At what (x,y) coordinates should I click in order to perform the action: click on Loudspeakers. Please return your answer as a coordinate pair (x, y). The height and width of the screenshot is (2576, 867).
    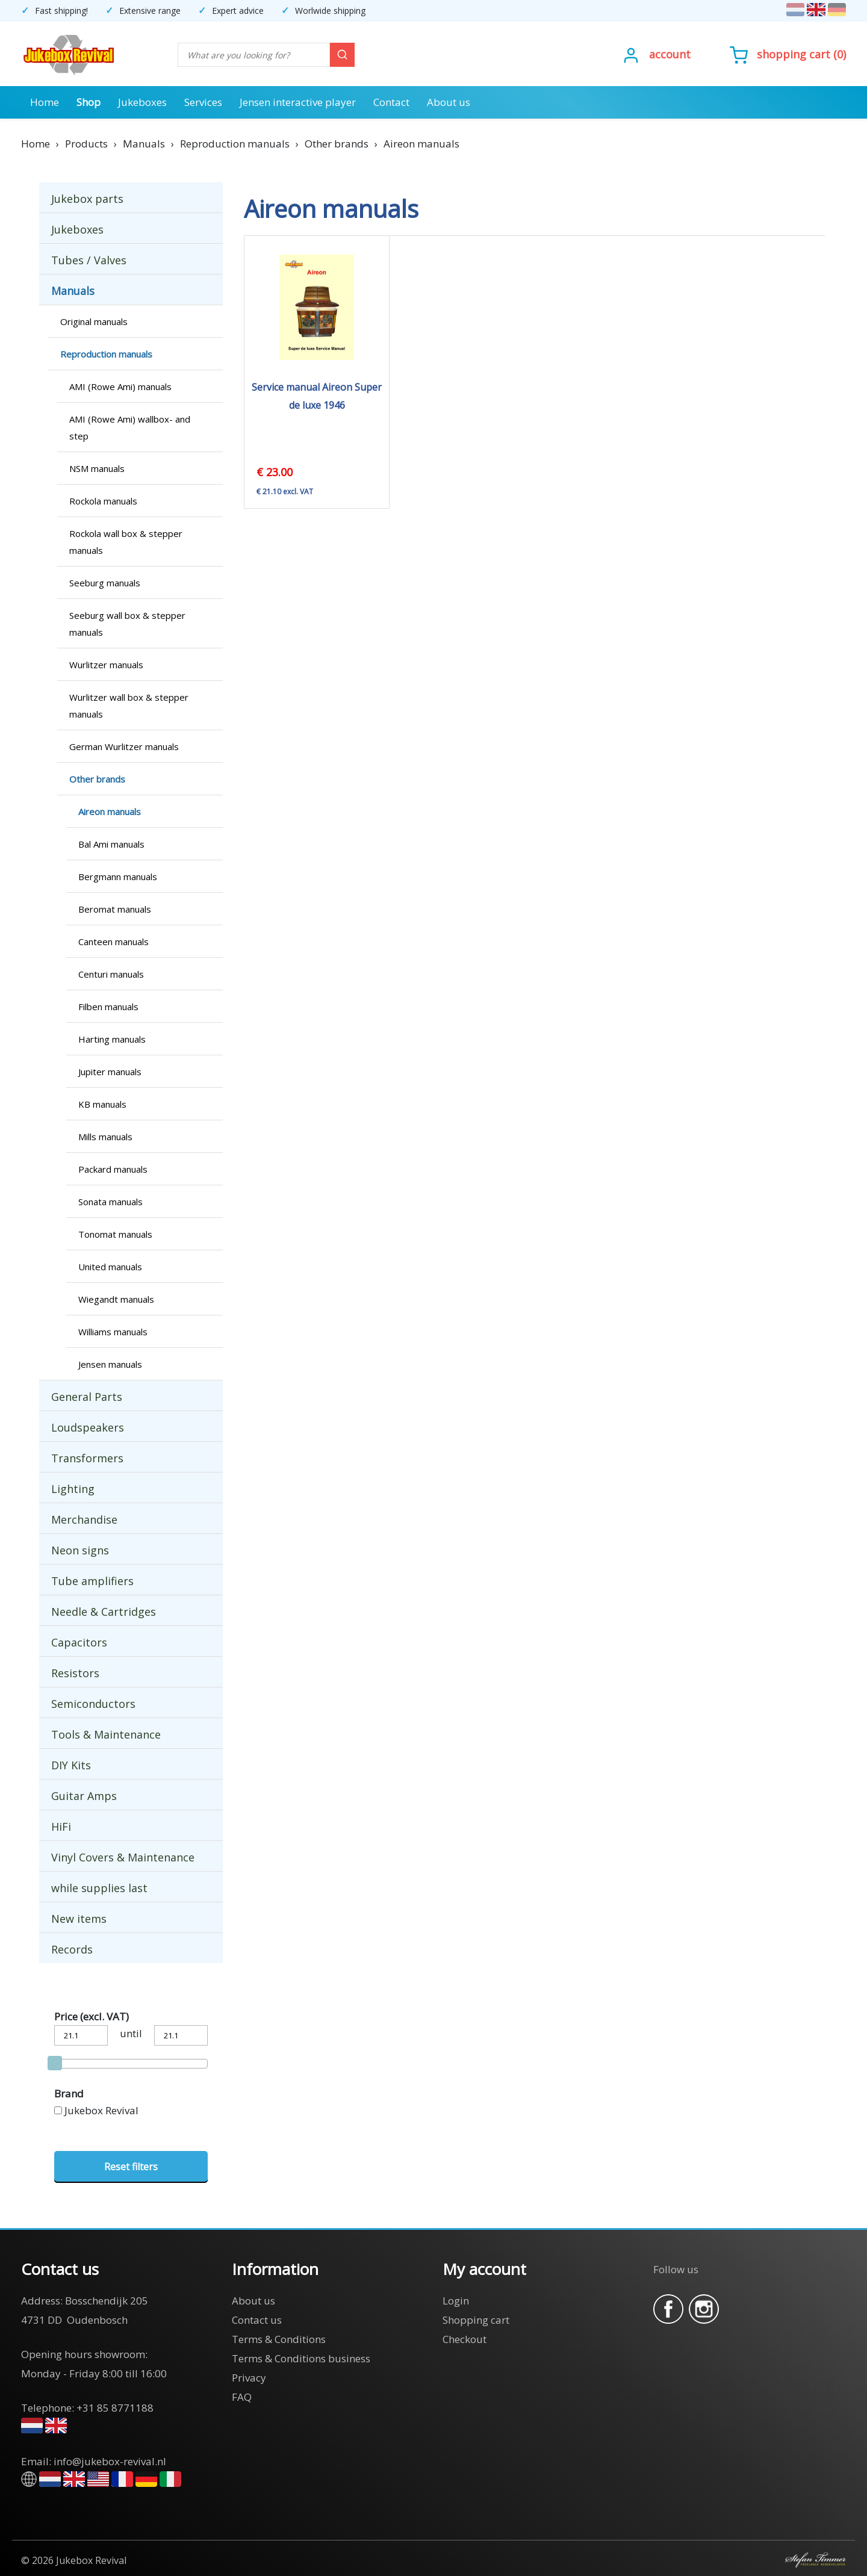
    Looking at the image, I should click on (87, 1427).